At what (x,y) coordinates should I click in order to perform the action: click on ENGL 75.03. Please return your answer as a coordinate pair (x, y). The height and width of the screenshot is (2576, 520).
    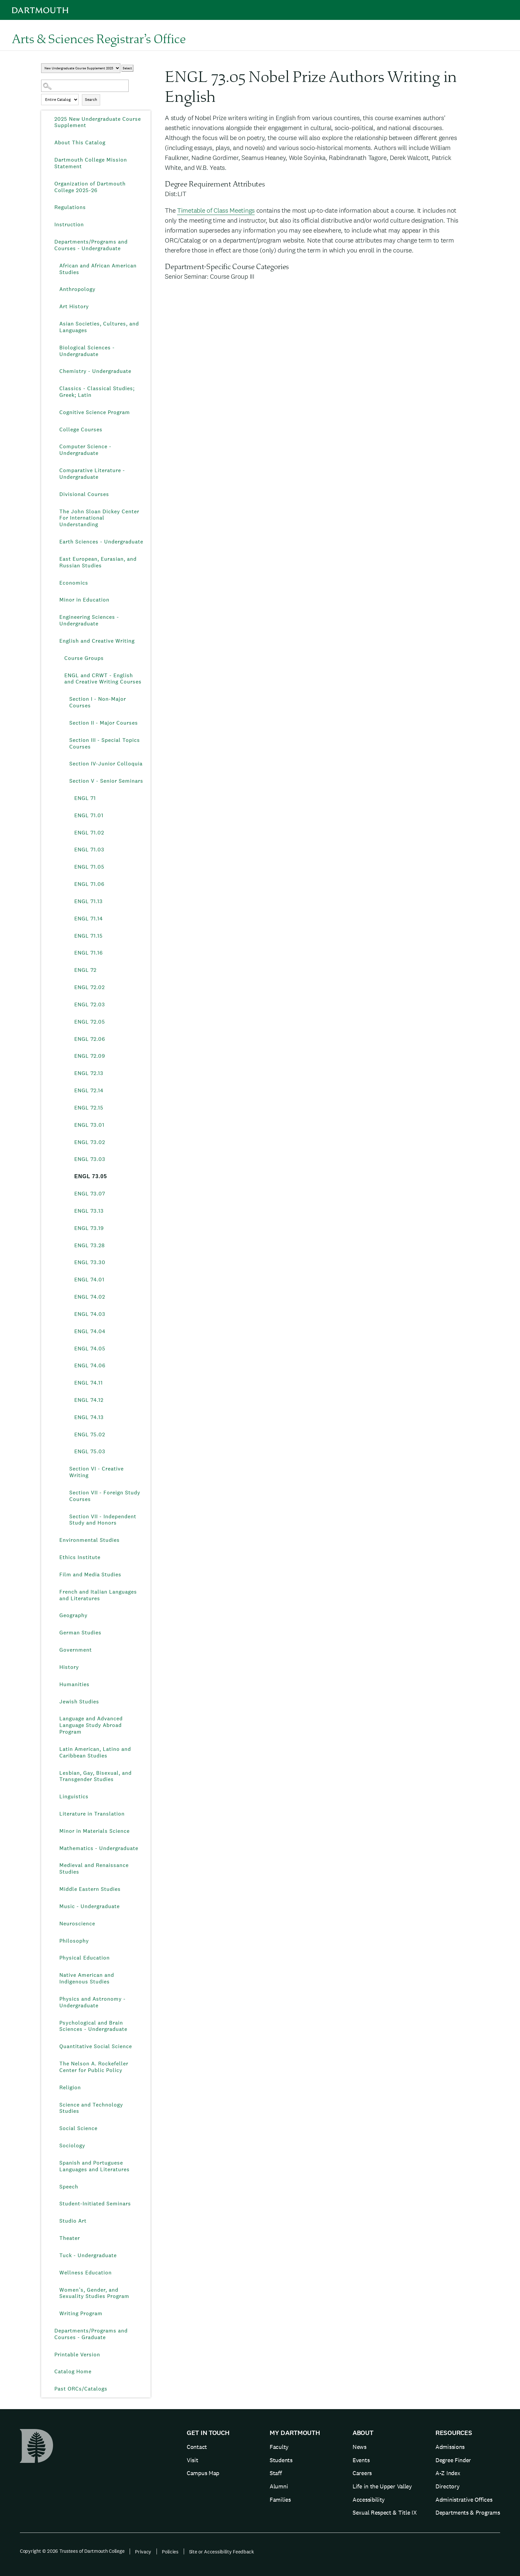
    Looking at the image, I should click on (89, 1451).